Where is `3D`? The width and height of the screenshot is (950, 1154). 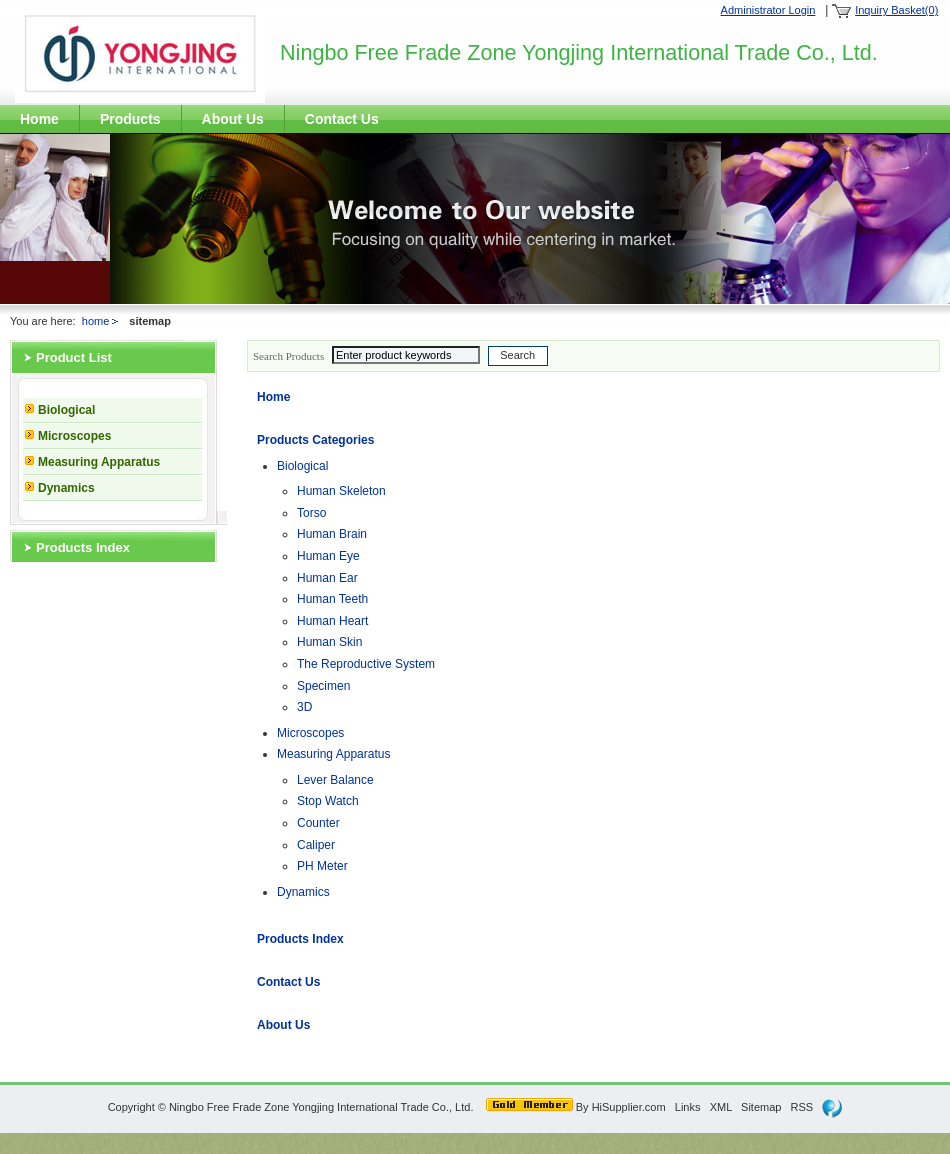
3D is located at coordinates (304, 707).